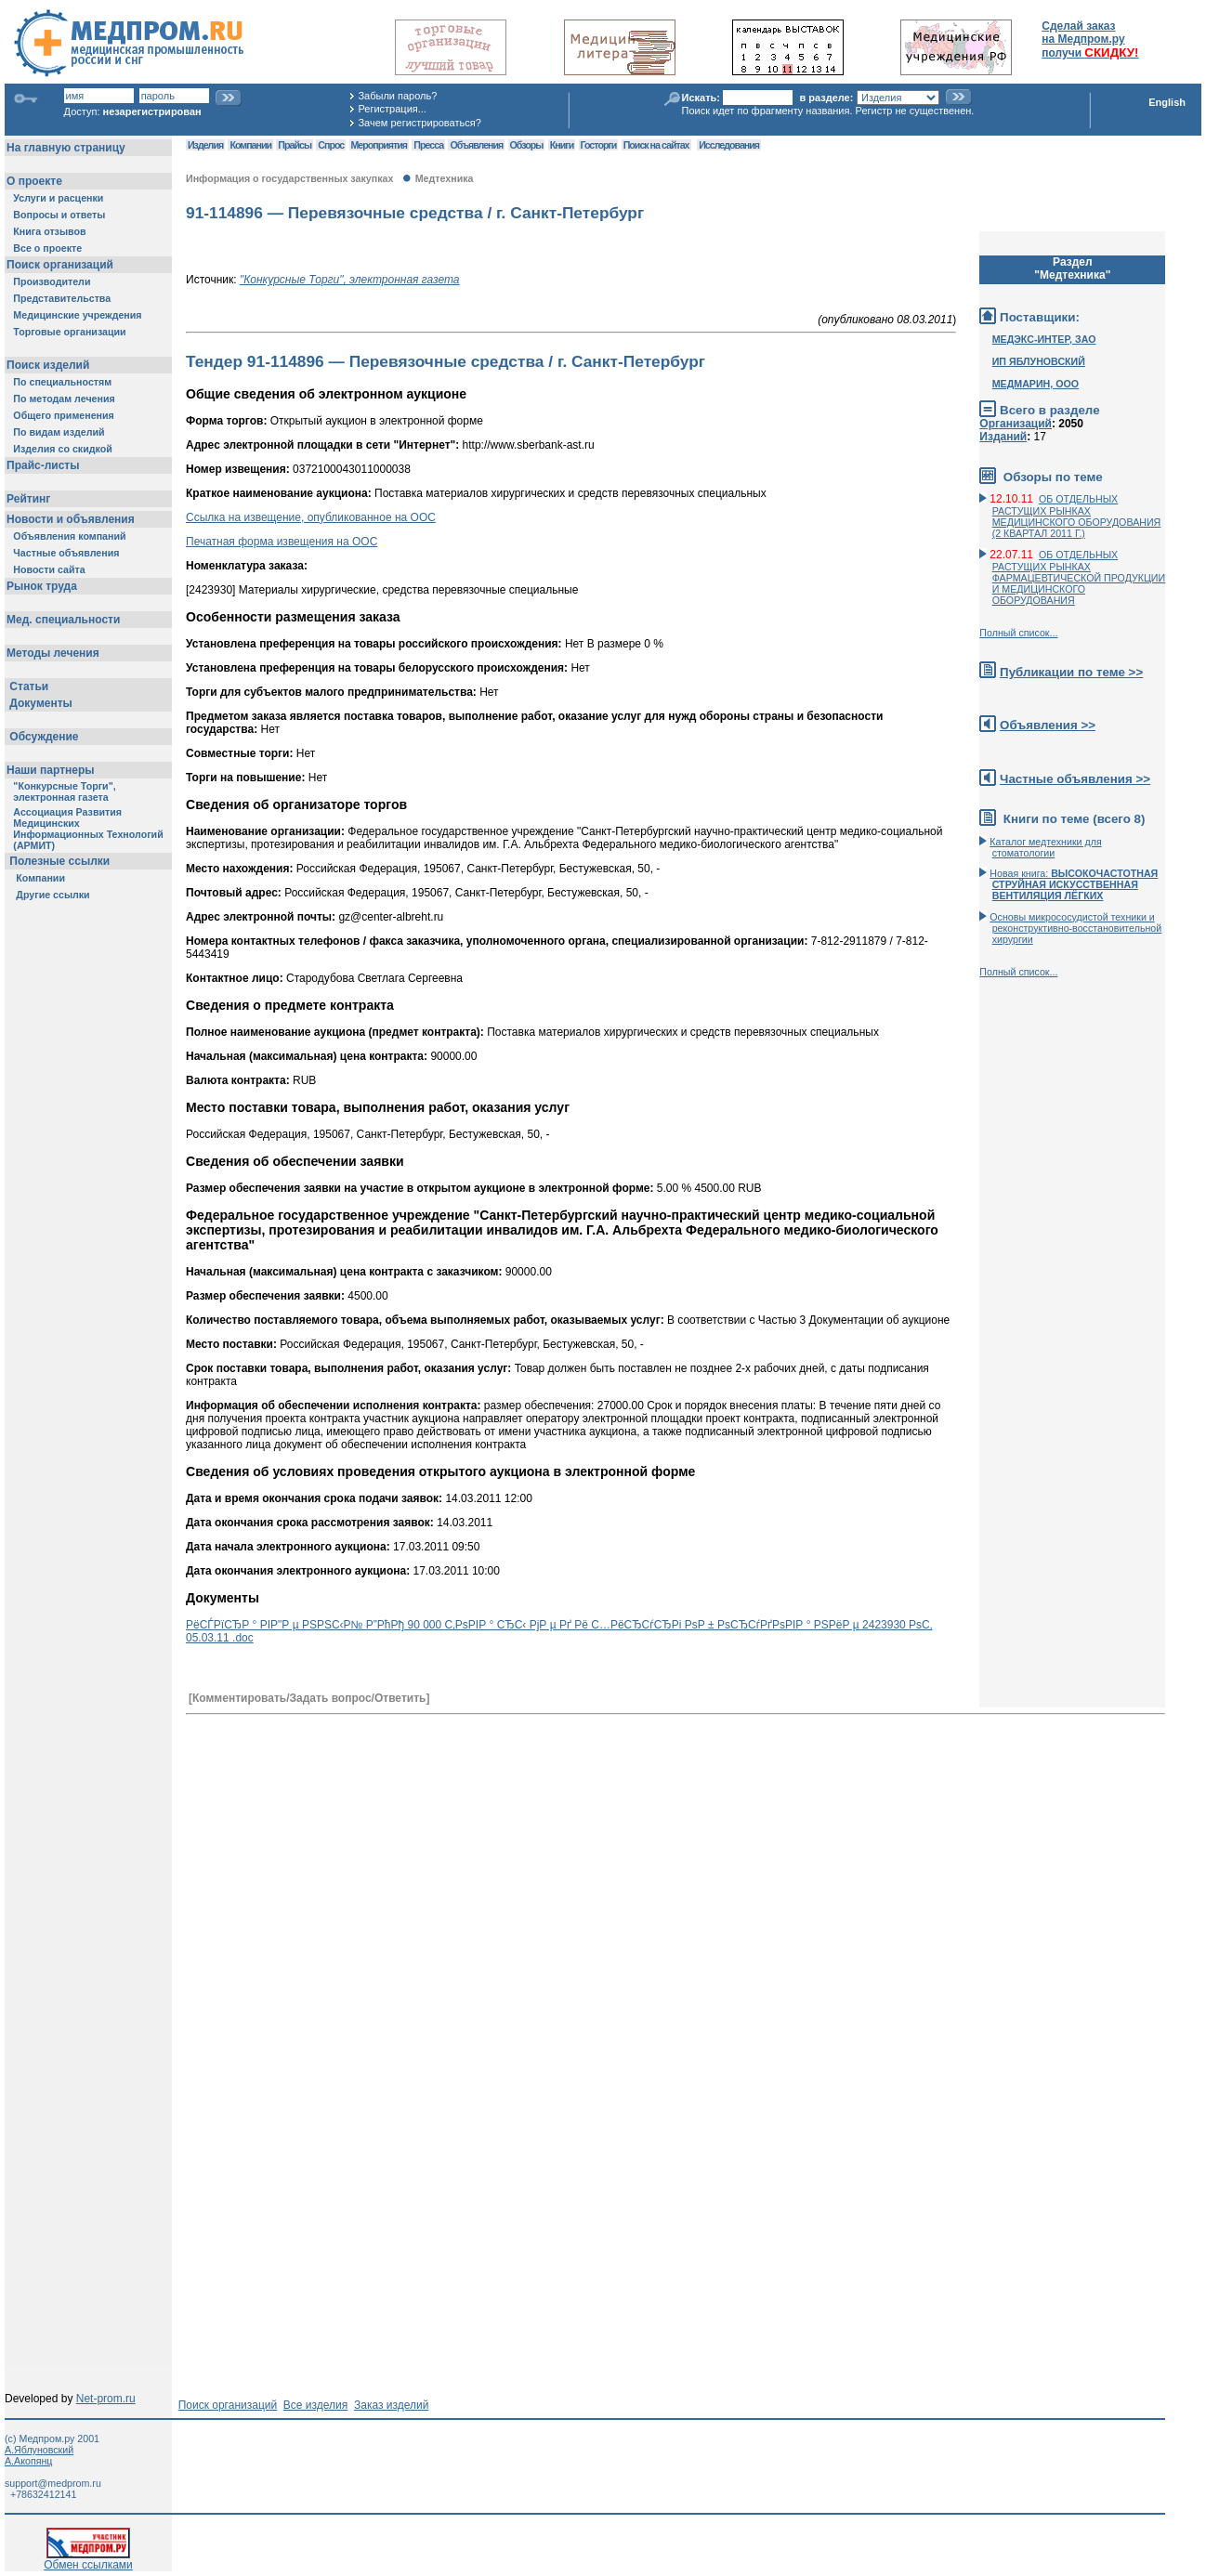 The height and width of the screenshot is (2576, 1206). What do you see at coordinates (350, 279) in the screenshot?
I see `"Конкурсные Торги", электронная газета` at bounding box center [350, 279].